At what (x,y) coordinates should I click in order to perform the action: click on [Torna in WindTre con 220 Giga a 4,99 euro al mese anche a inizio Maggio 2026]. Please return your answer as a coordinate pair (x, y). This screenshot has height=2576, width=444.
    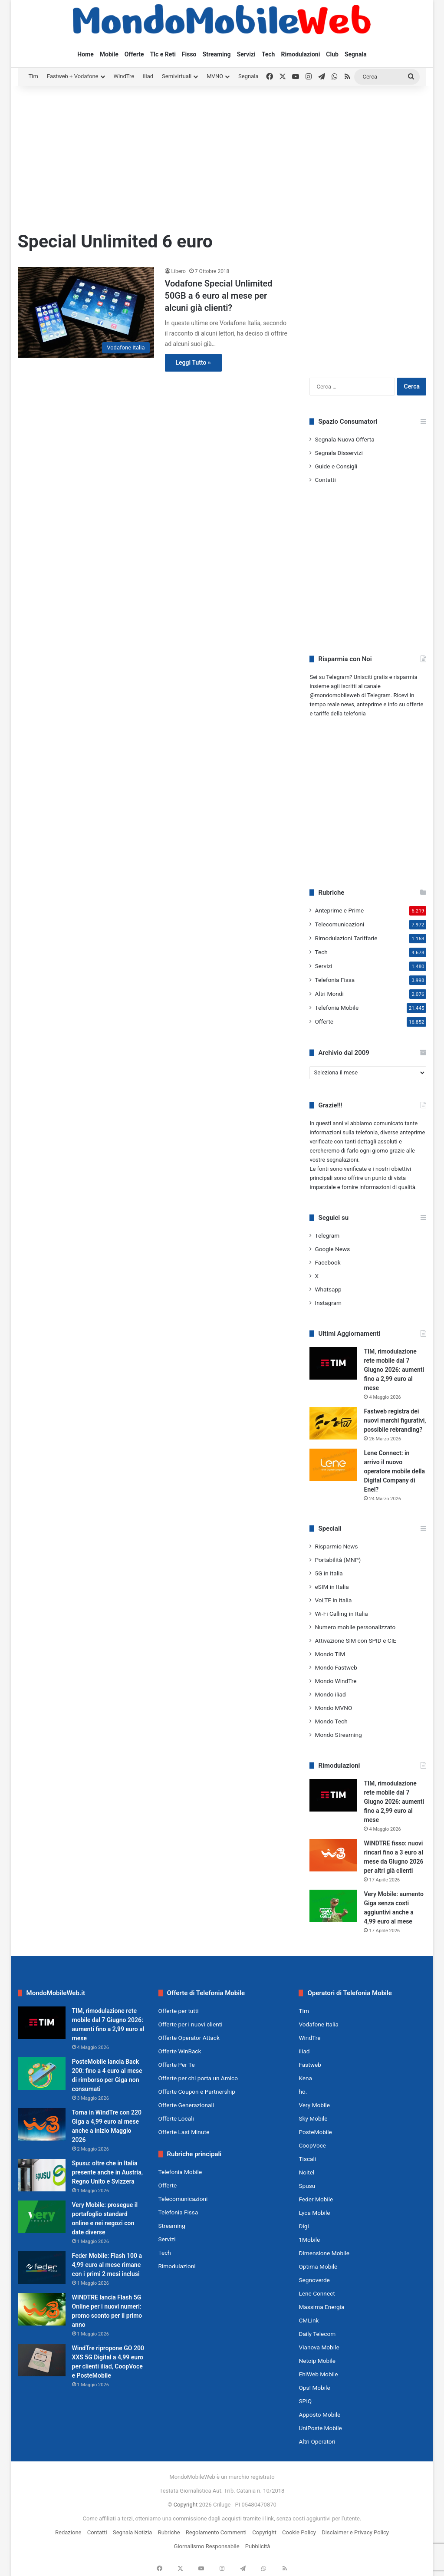
    Looking at the image, I should click on (42, 2124).